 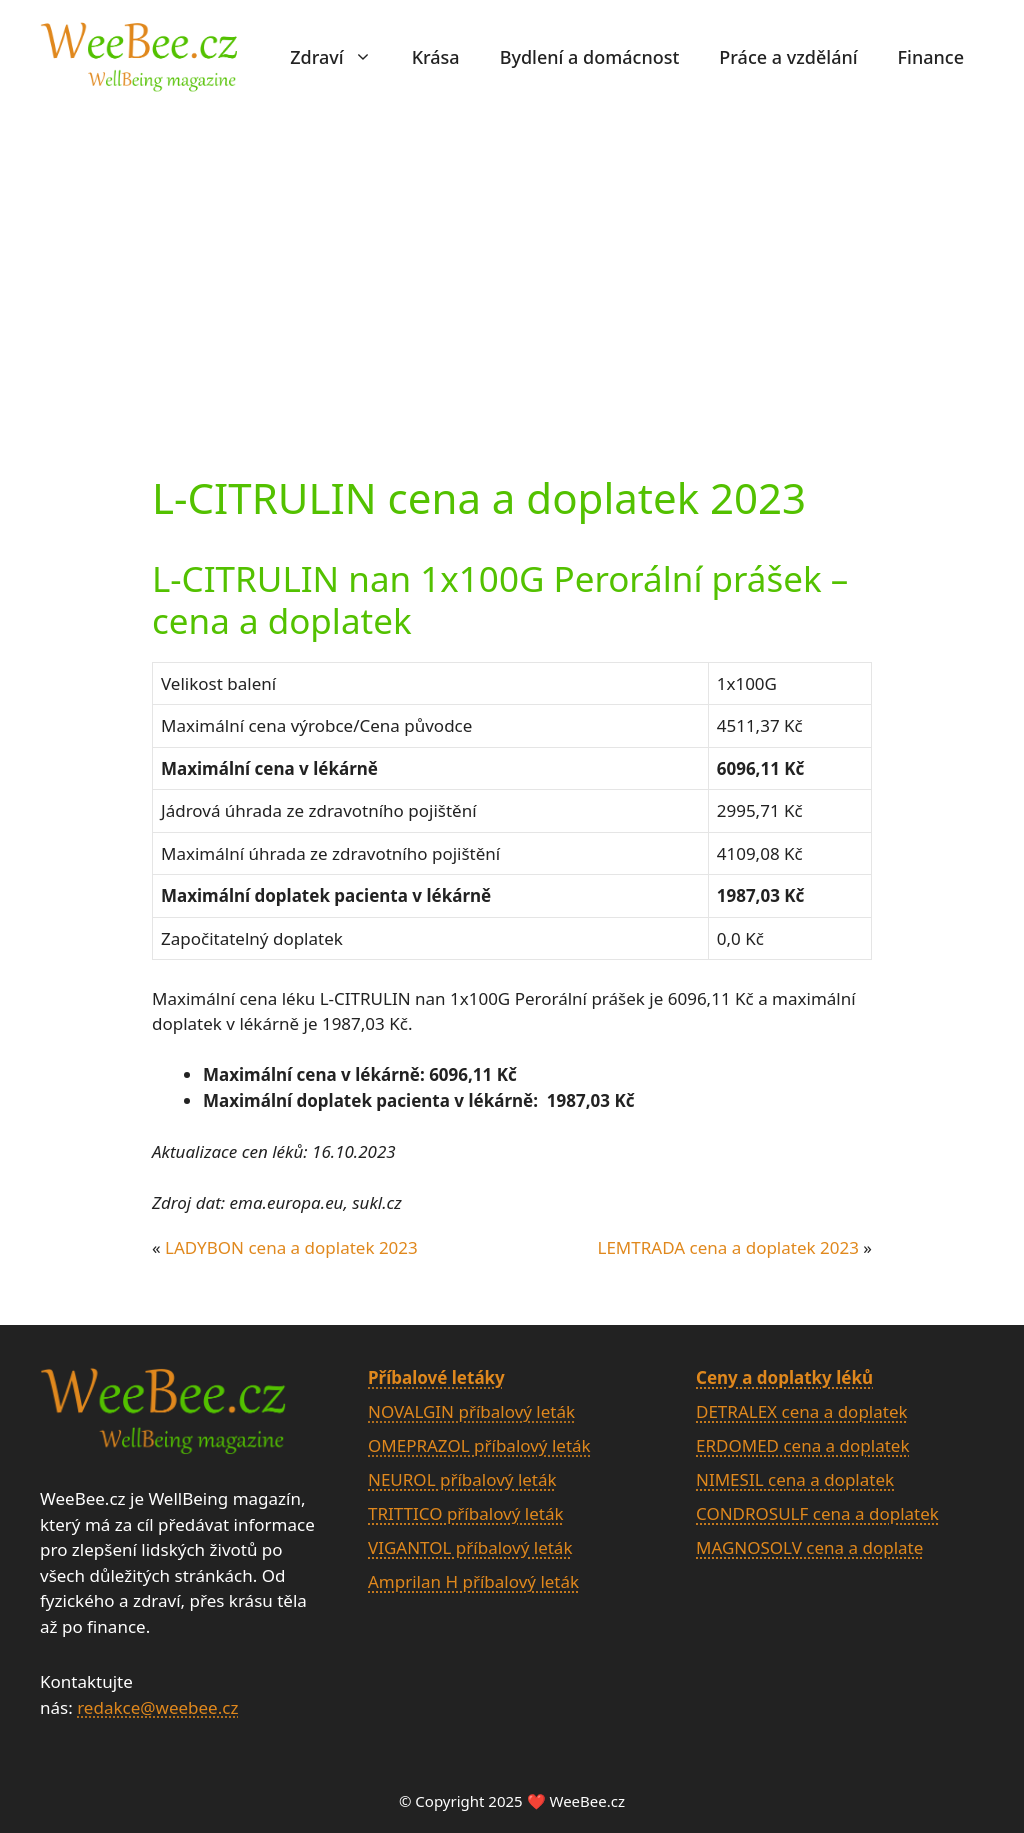 I want to click on LEMTRADA cena a doplatek 2023, so click(x=727, y=1247).